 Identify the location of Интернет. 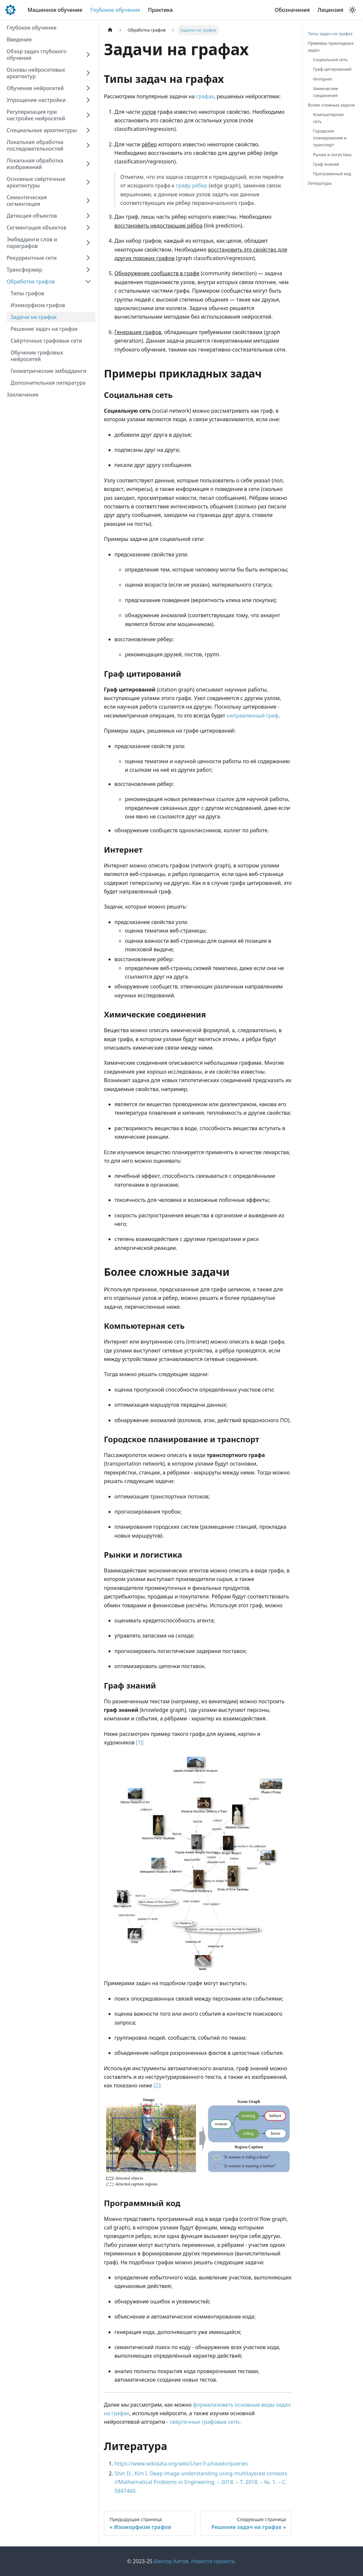
(322, 79).